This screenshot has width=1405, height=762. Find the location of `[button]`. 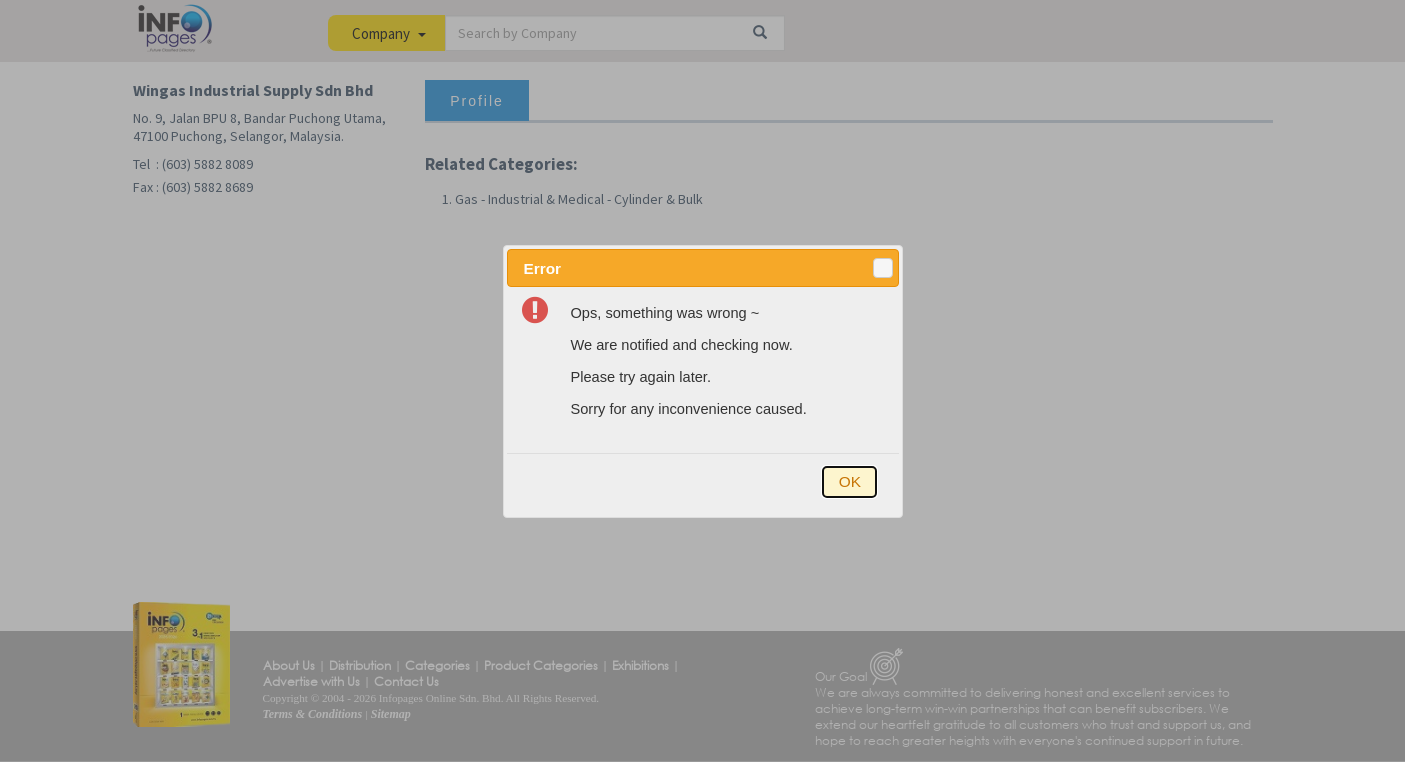

[button] is located at coordinates (883, 268).